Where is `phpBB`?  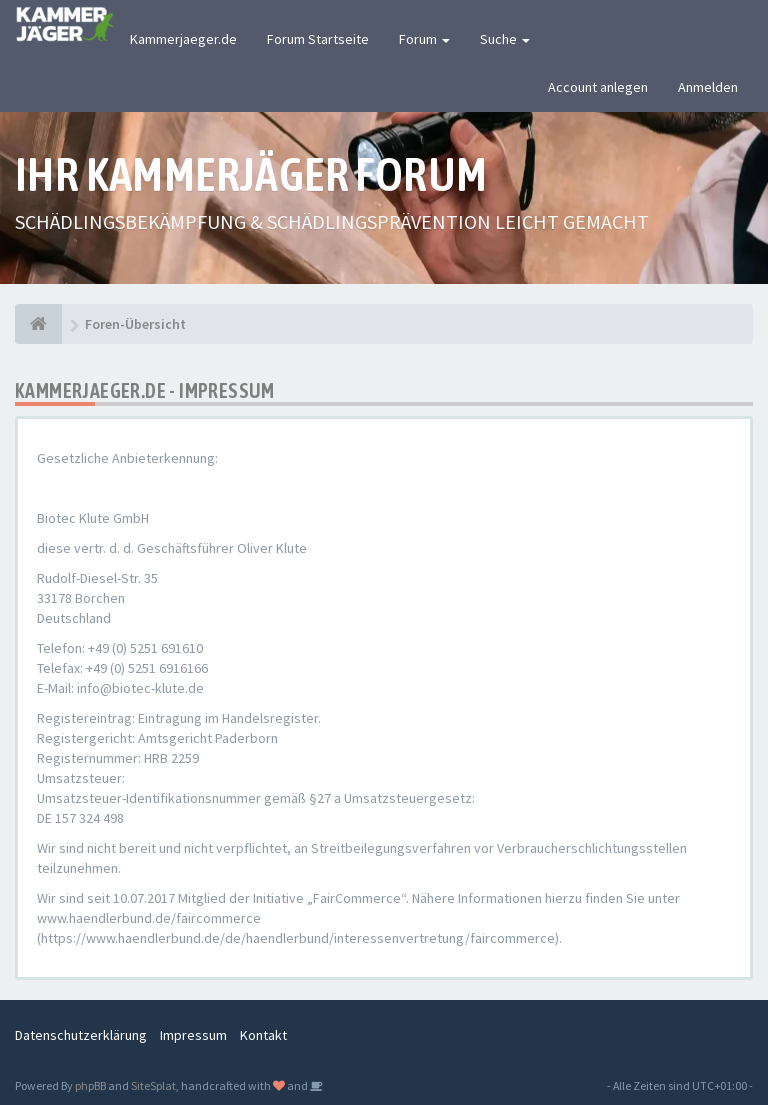 phpBB is located at coordinates (90, 1085).